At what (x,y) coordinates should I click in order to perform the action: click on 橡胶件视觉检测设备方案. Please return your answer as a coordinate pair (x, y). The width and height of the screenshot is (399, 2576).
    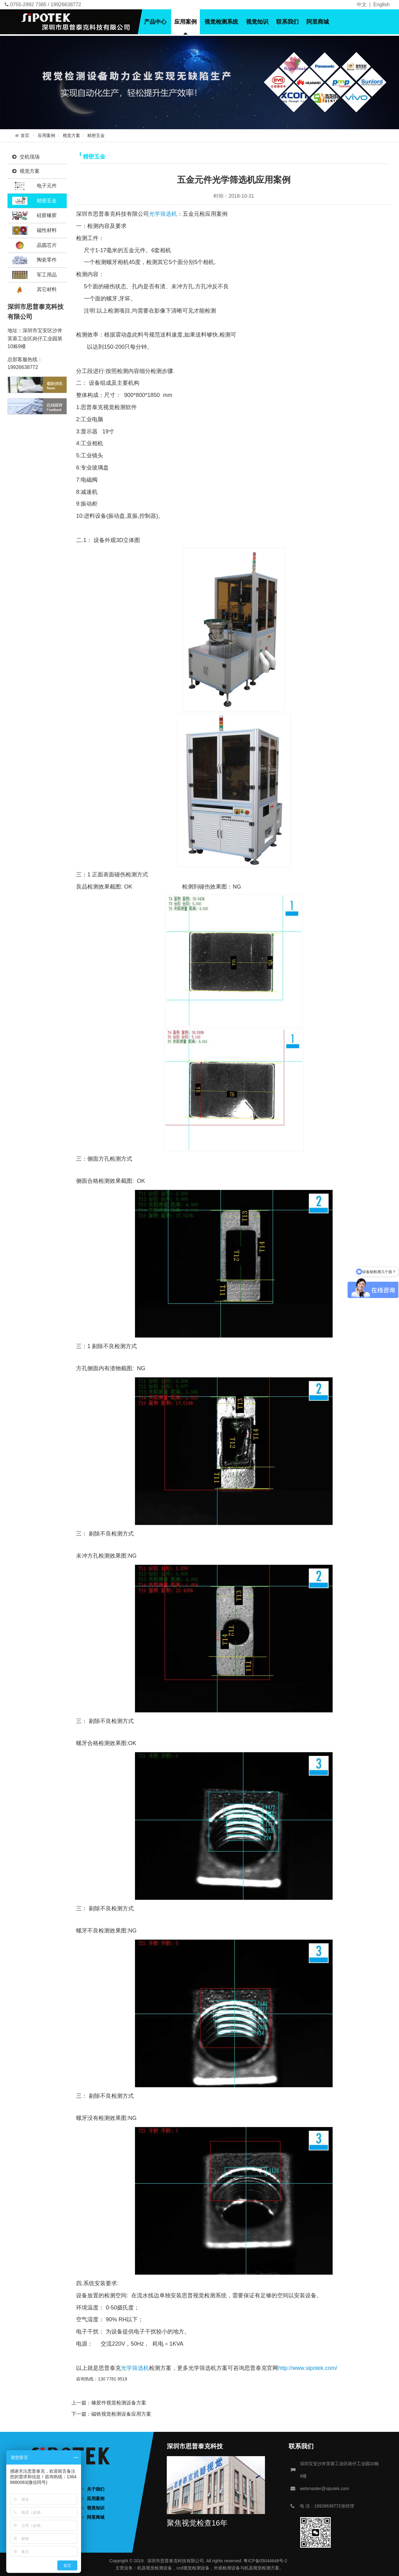
    Looking at the image, I should click on (118, 2402).